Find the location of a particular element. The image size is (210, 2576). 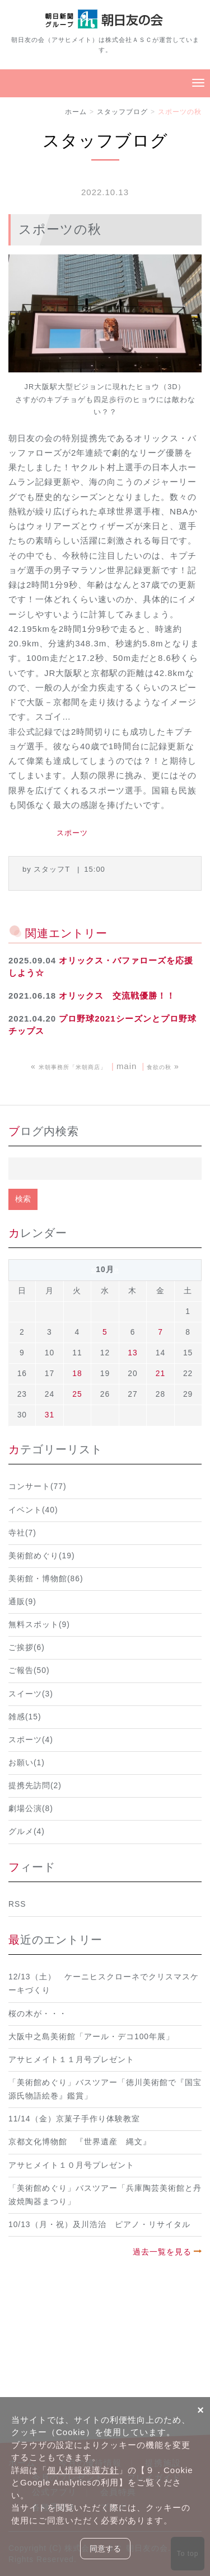

13 is located at coordinates (132, 1353).